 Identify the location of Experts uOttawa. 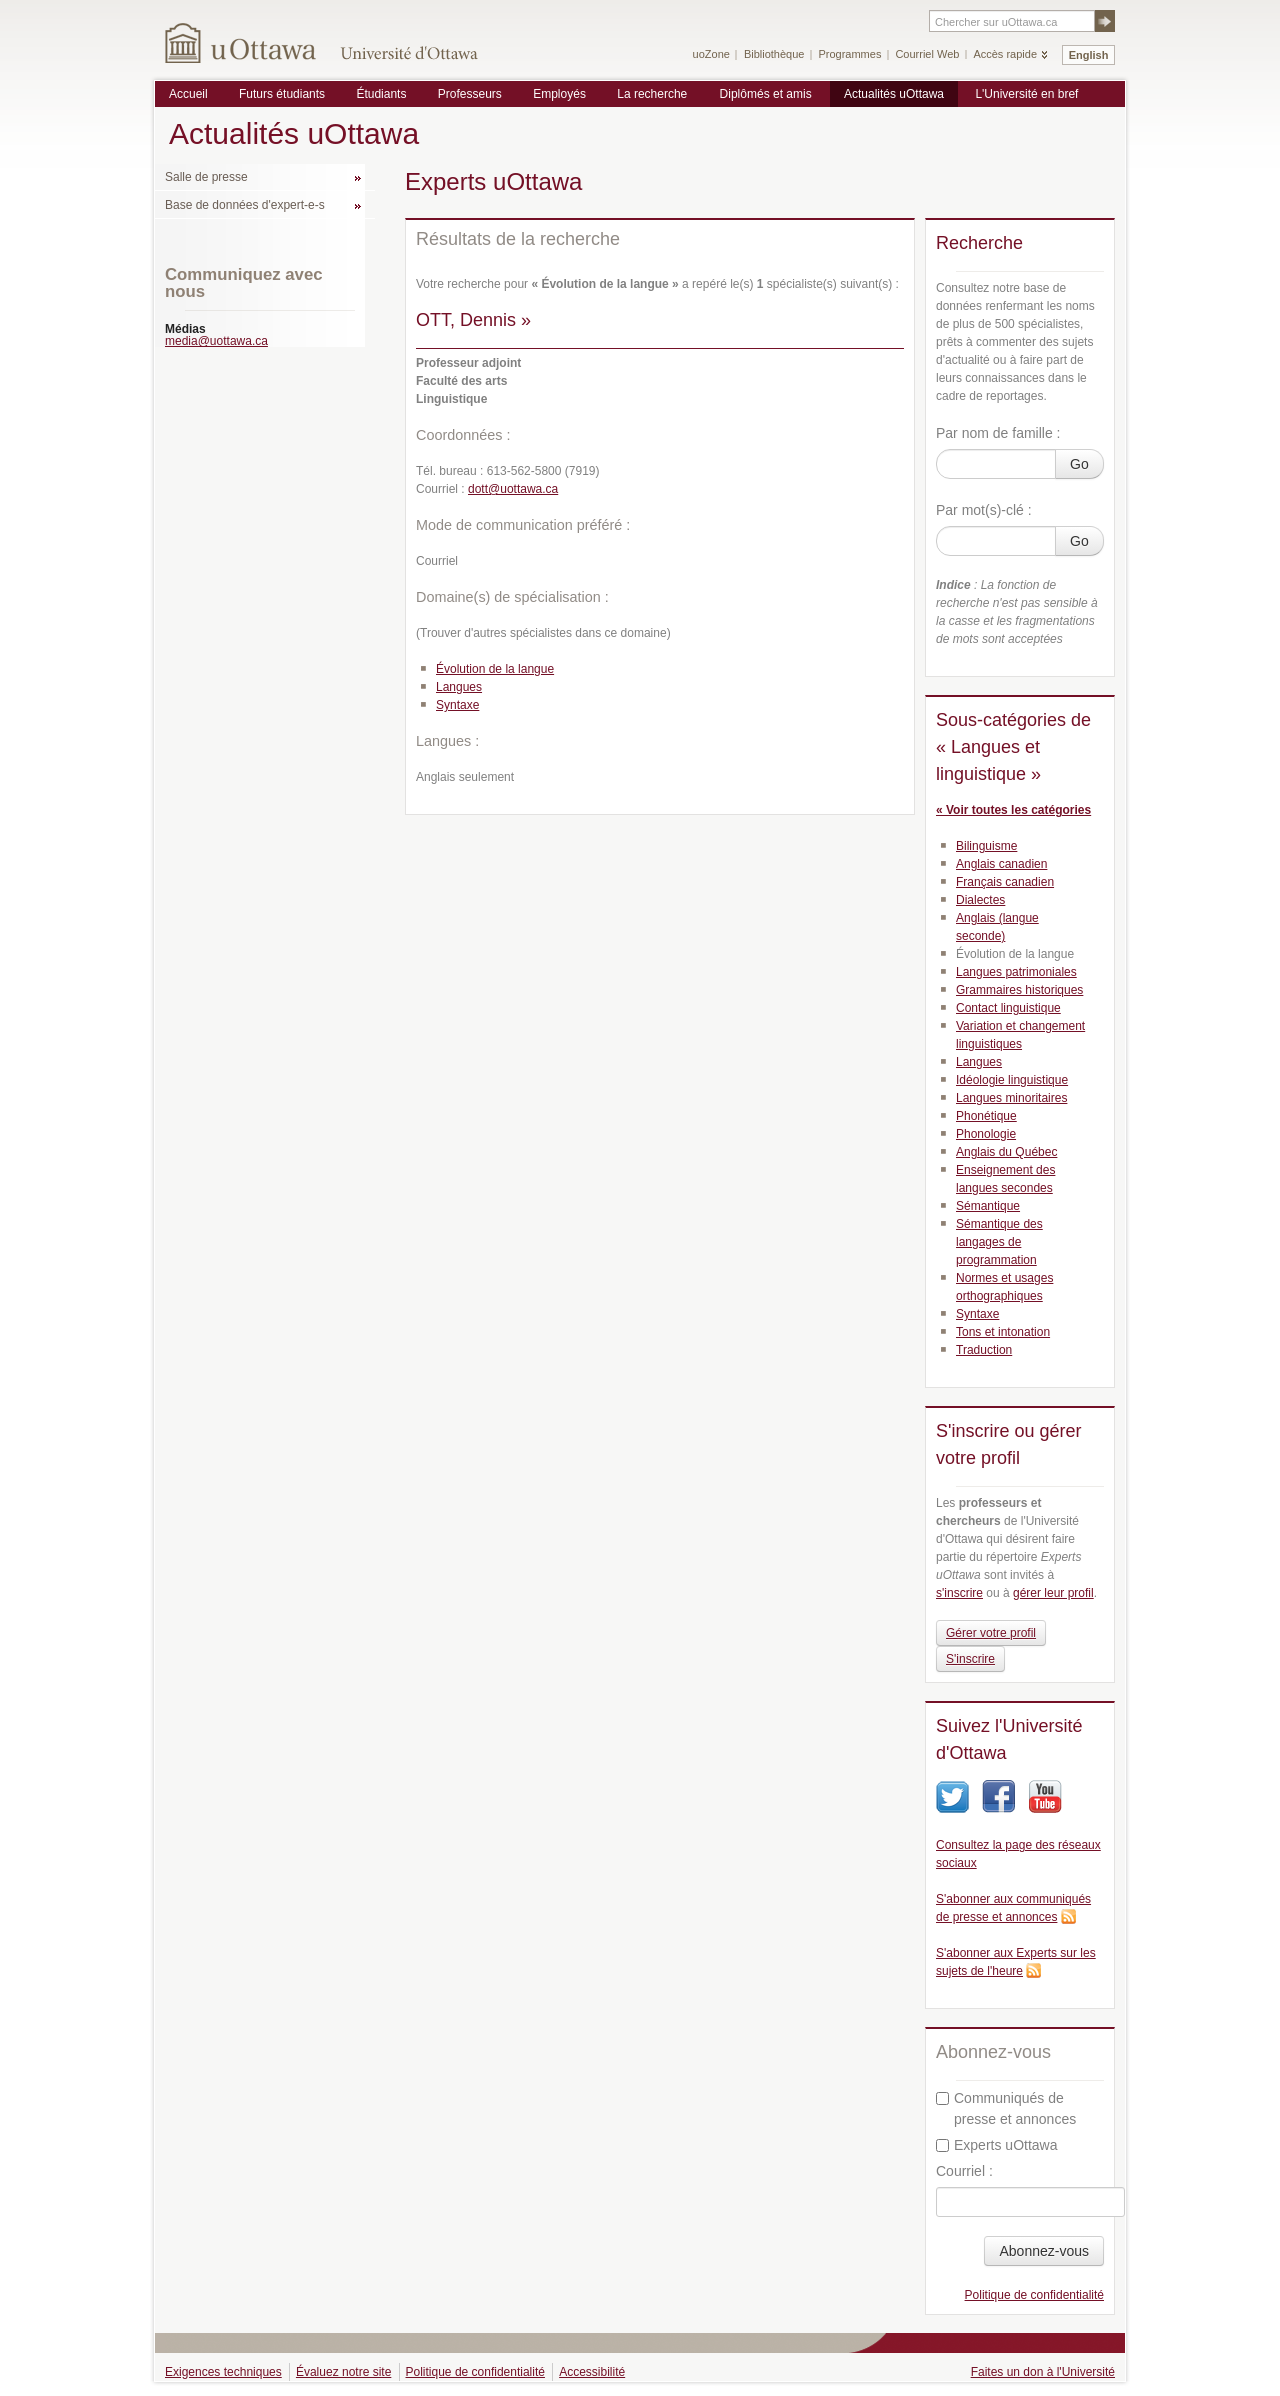
(997, 2145).